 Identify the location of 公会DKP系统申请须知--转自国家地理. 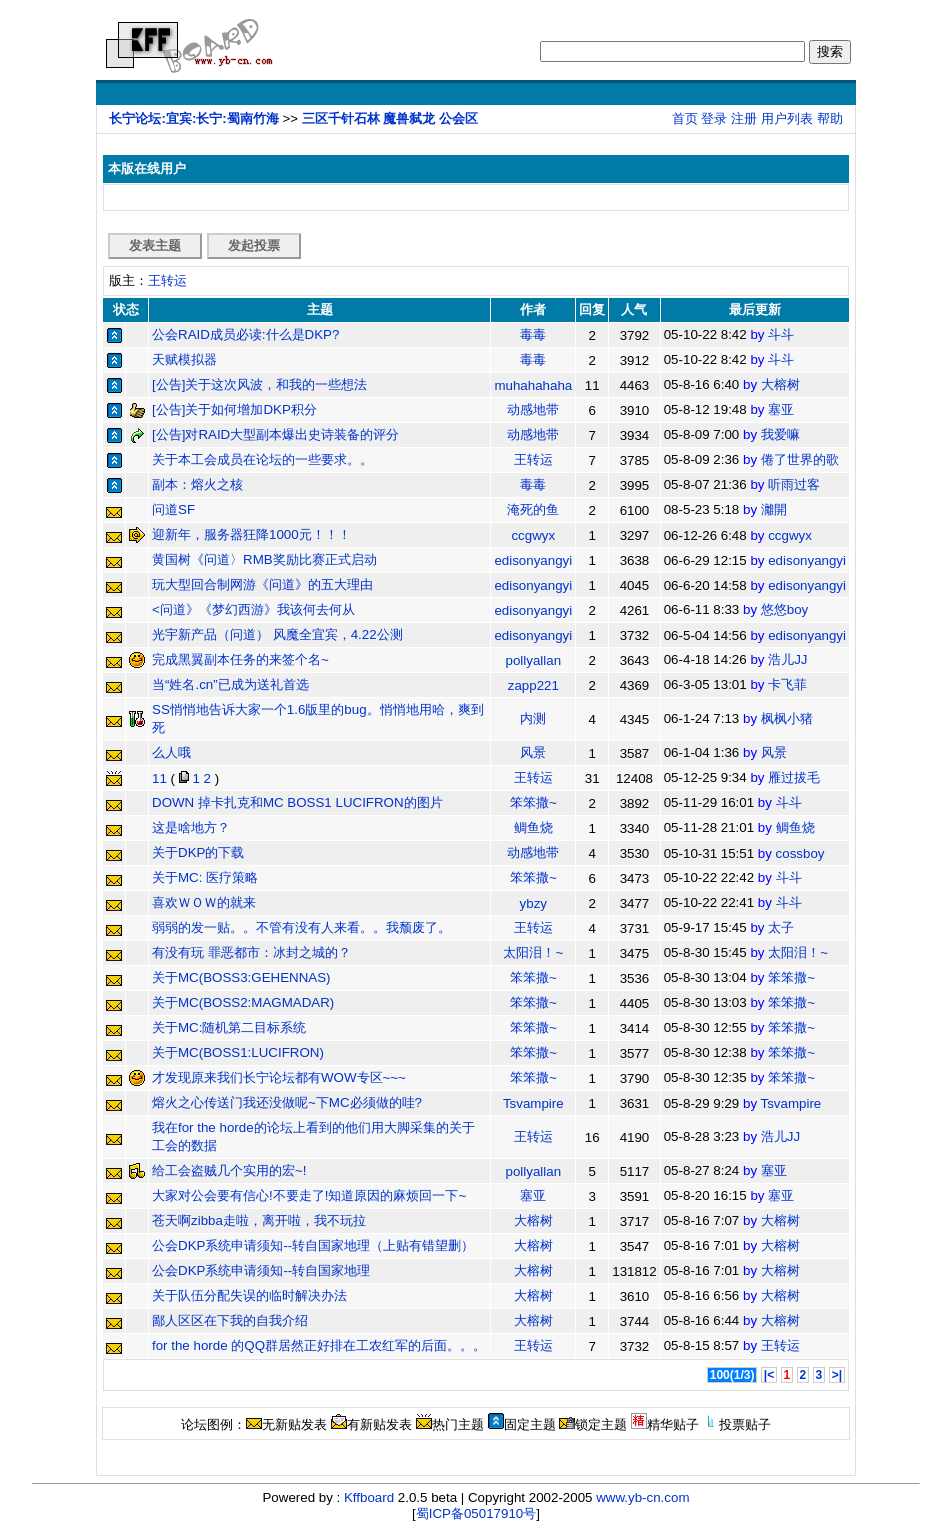
(261, 1270).